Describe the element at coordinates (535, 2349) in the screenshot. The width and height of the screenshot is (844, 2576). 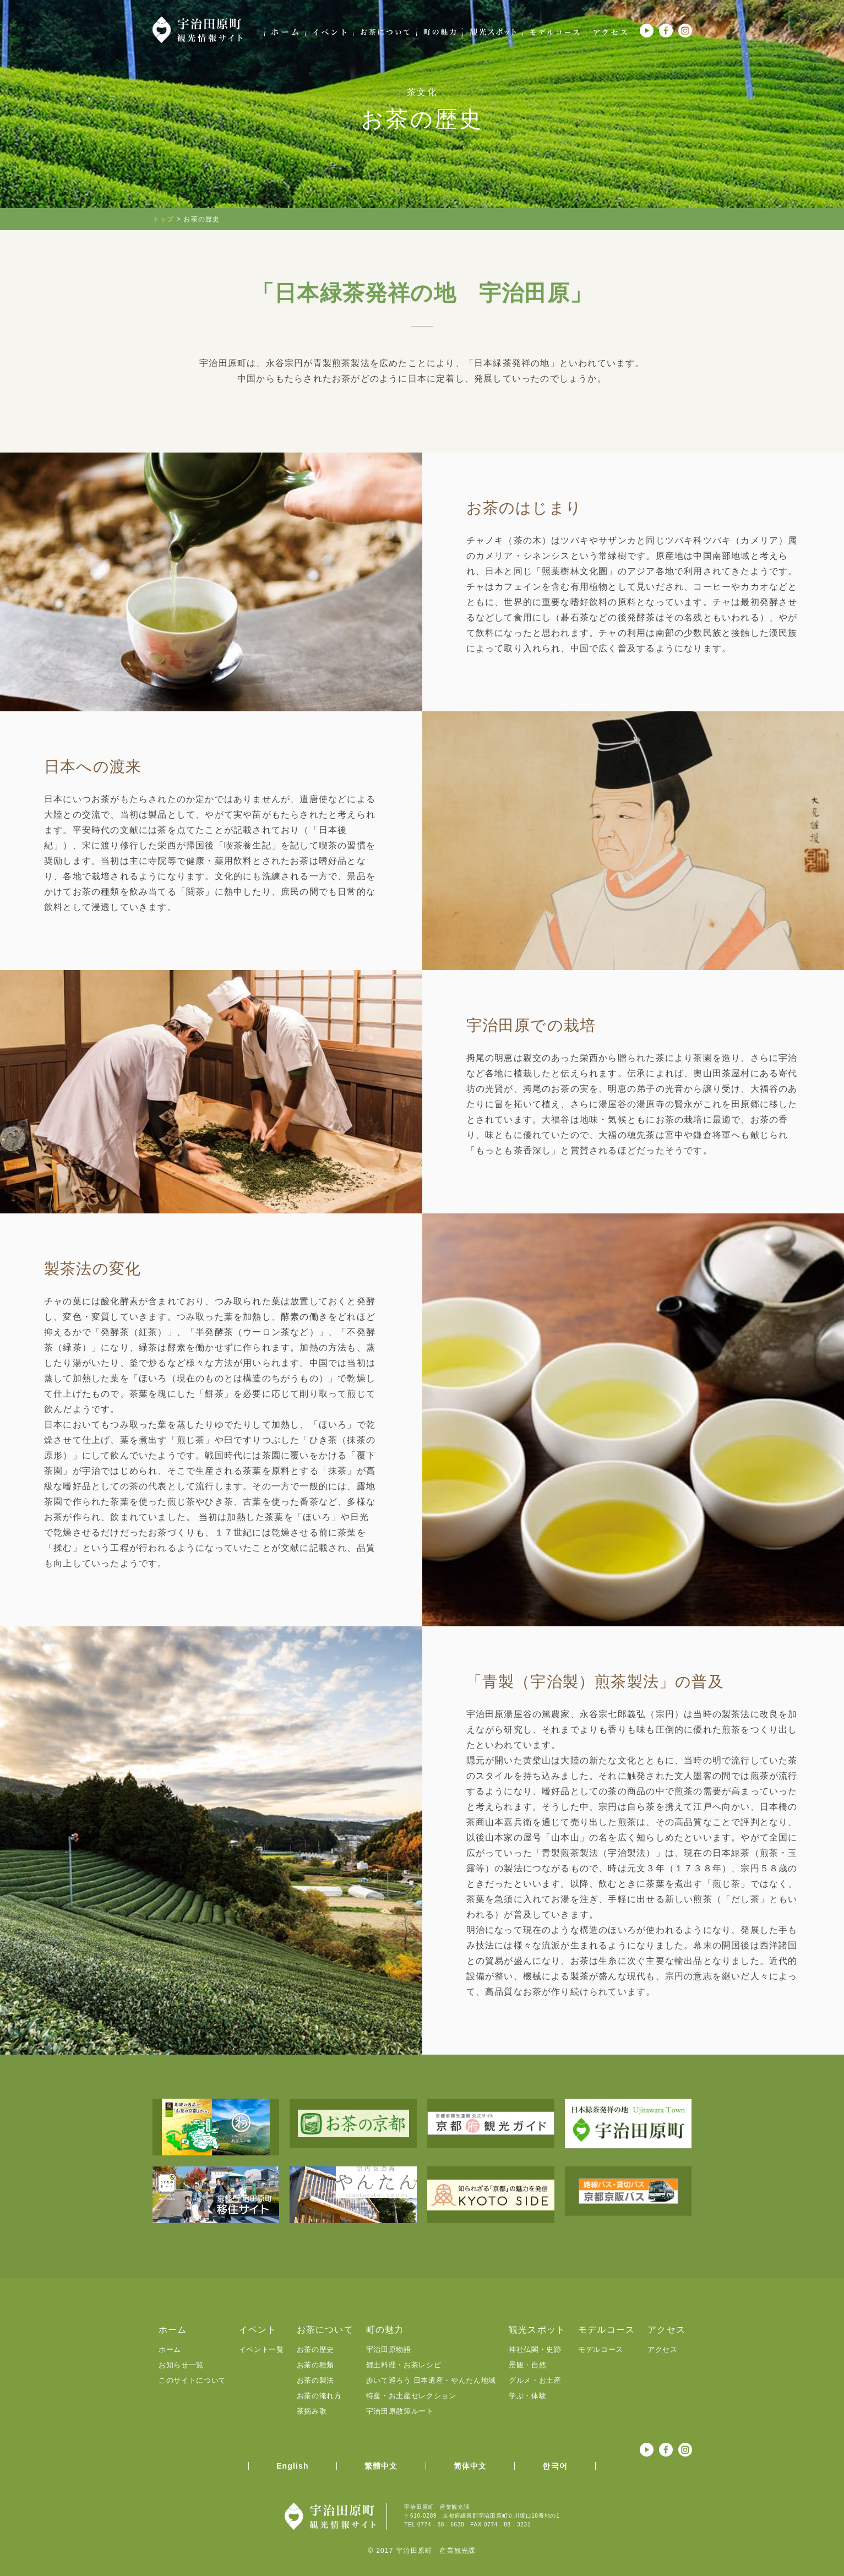
I see `神社仏閣・史跡` at that location.